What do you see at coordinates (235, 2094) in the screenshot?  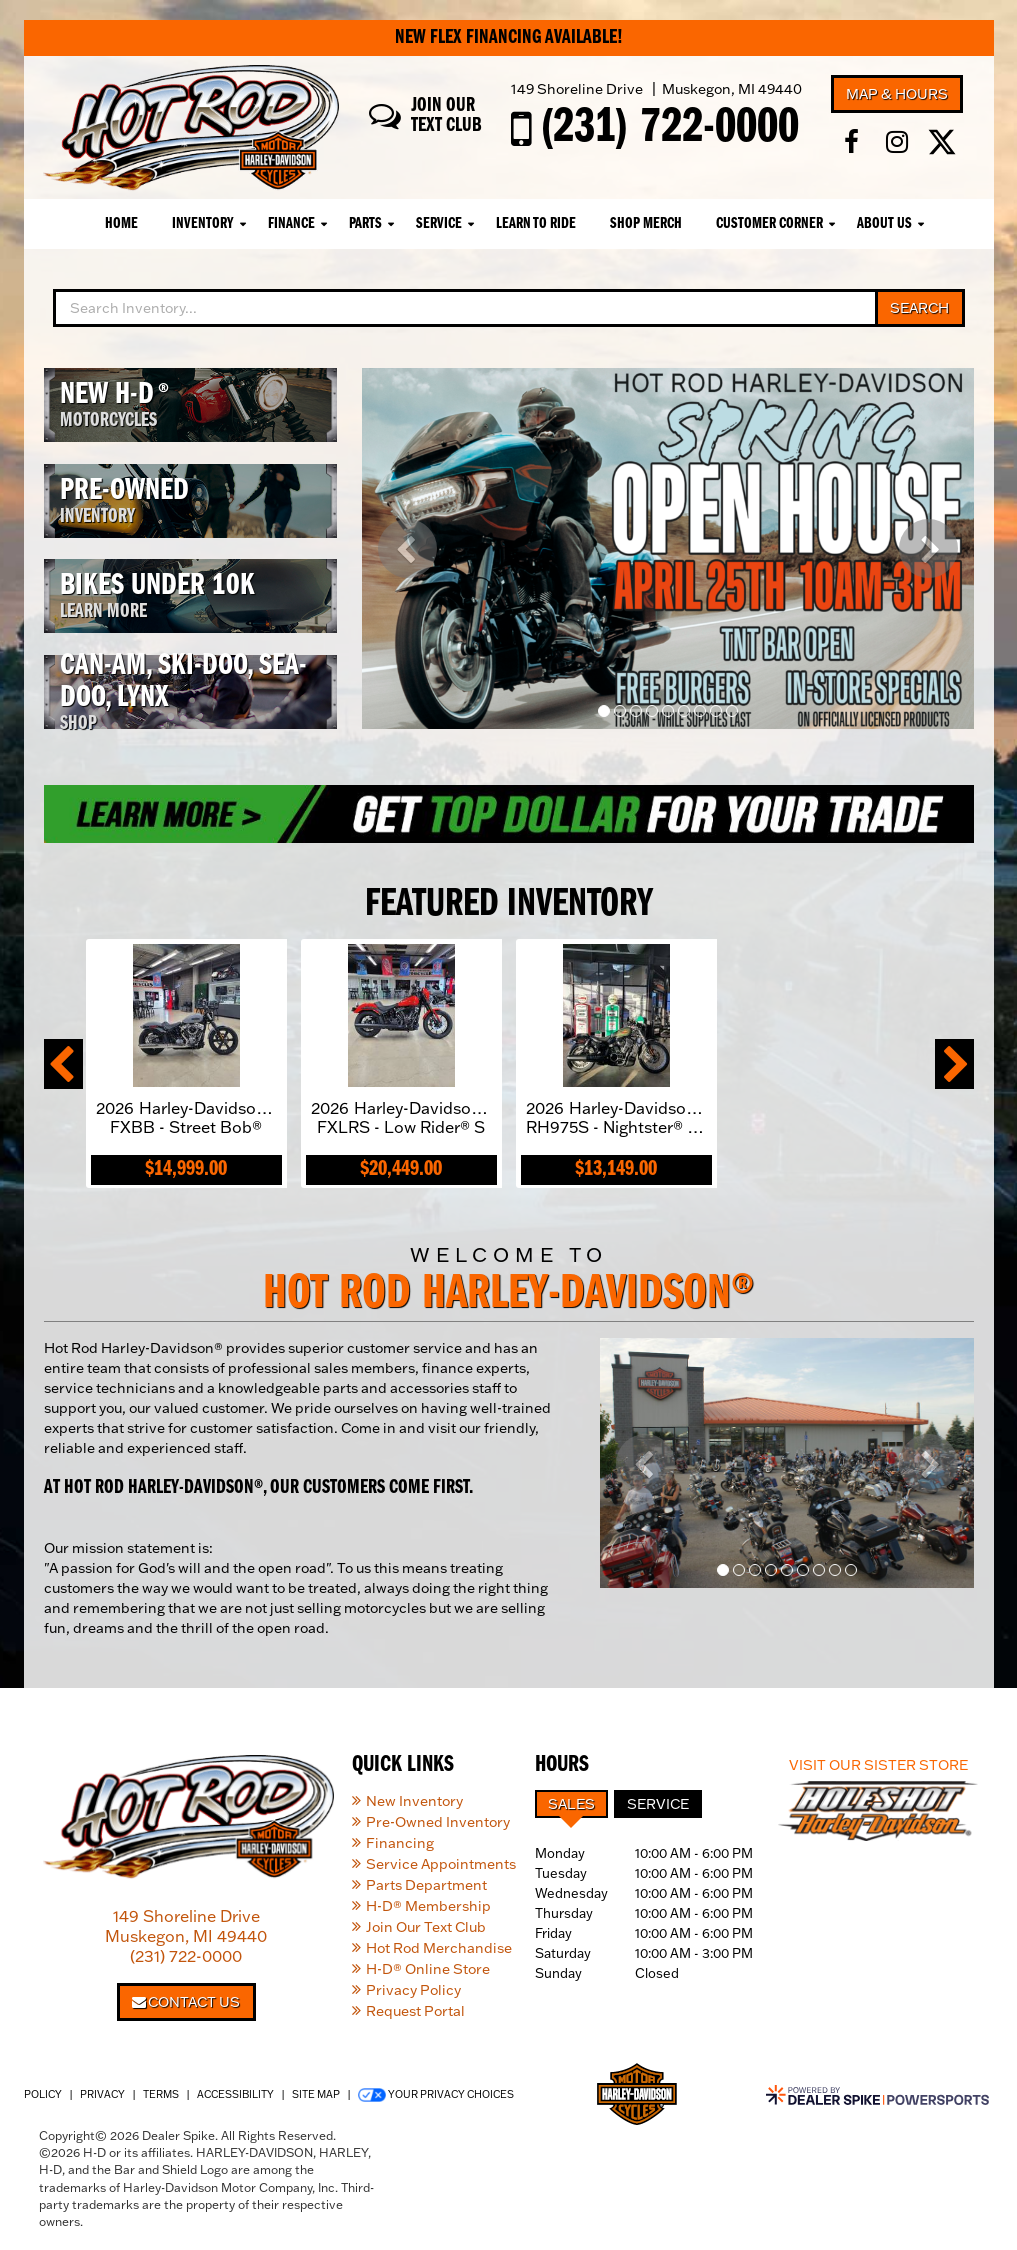 I see `Accessibility` at bounding box center [235, 2094].